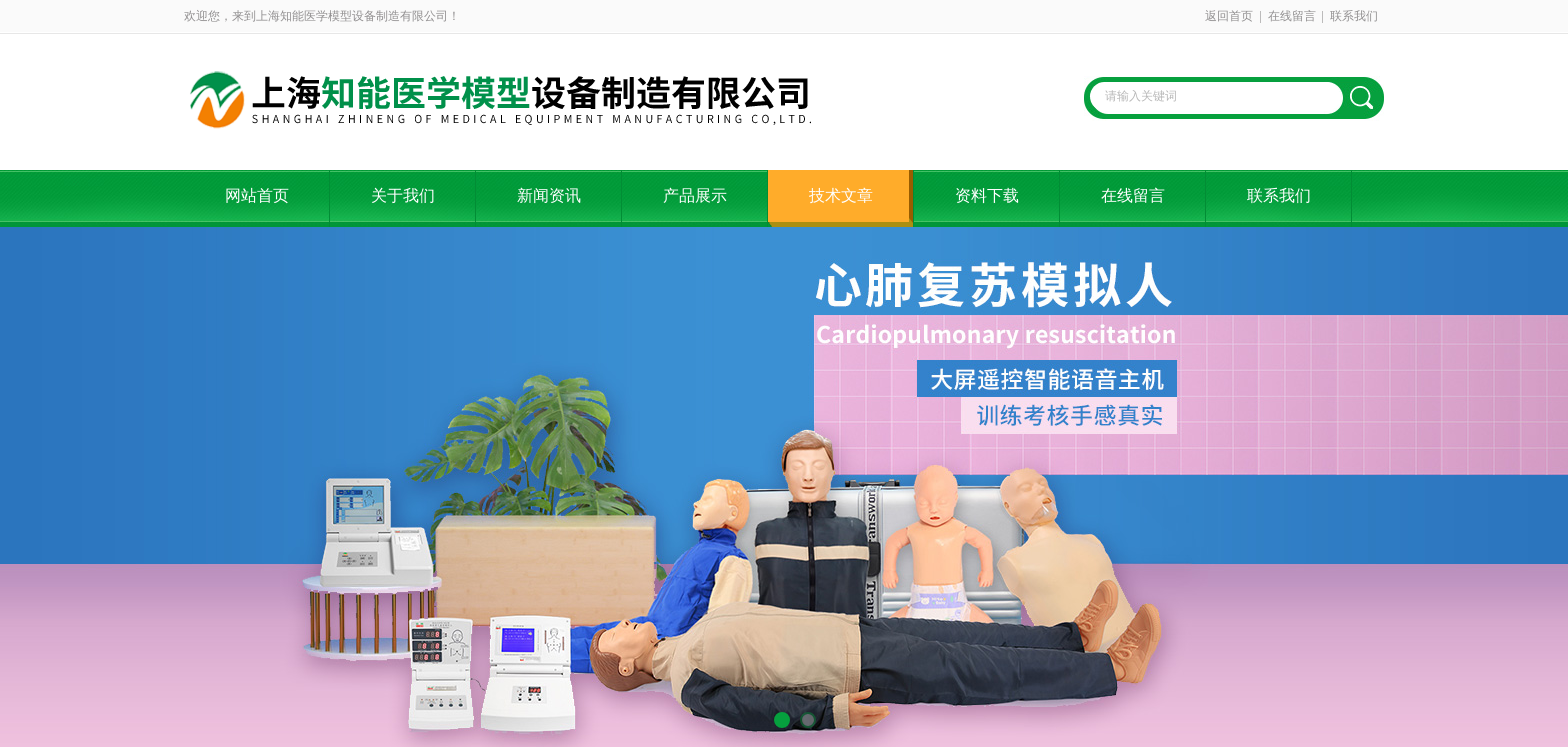  What do you see at coordinates (695, 195) in the screenshot?
I see `产品展示` at bounding box center [695, 195].